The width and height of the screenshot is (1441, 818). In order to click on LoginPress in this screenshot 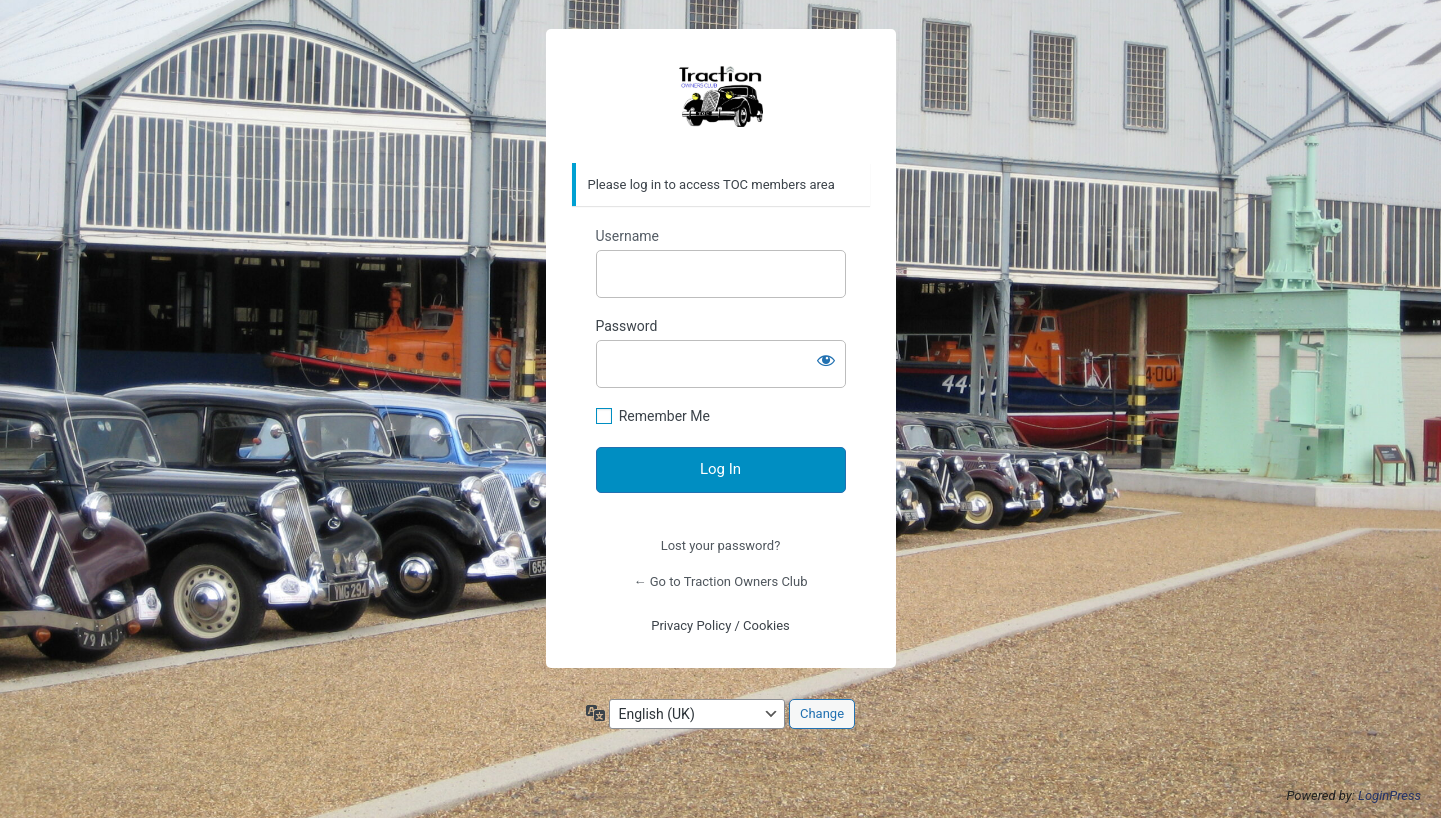, I will do `click(1389, 795)`.